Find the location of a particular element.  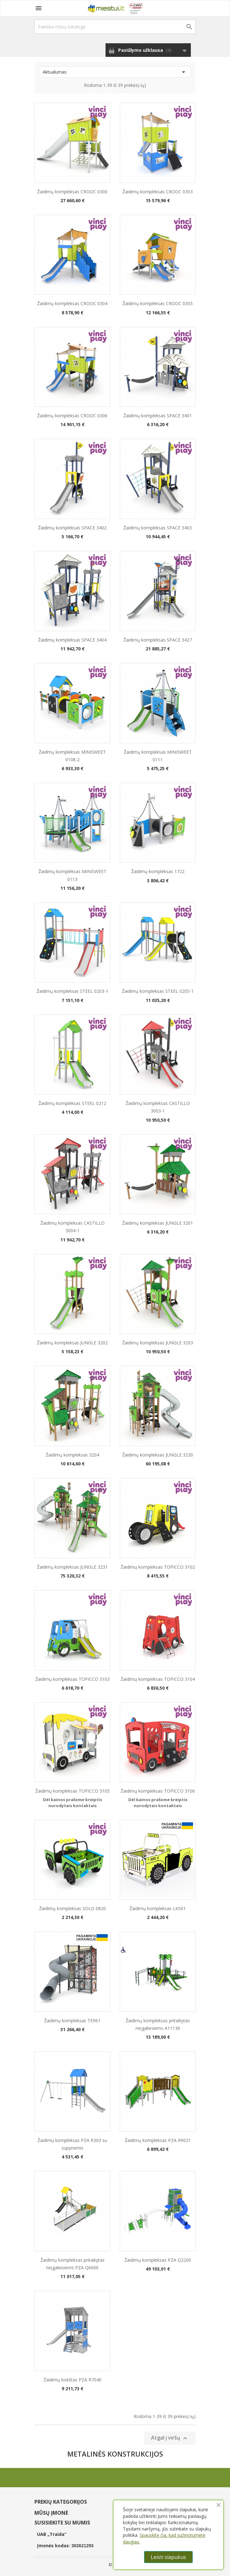

Žaidimų kompleksas TOPICCO 3102 is located at coordinates (158, 1567).